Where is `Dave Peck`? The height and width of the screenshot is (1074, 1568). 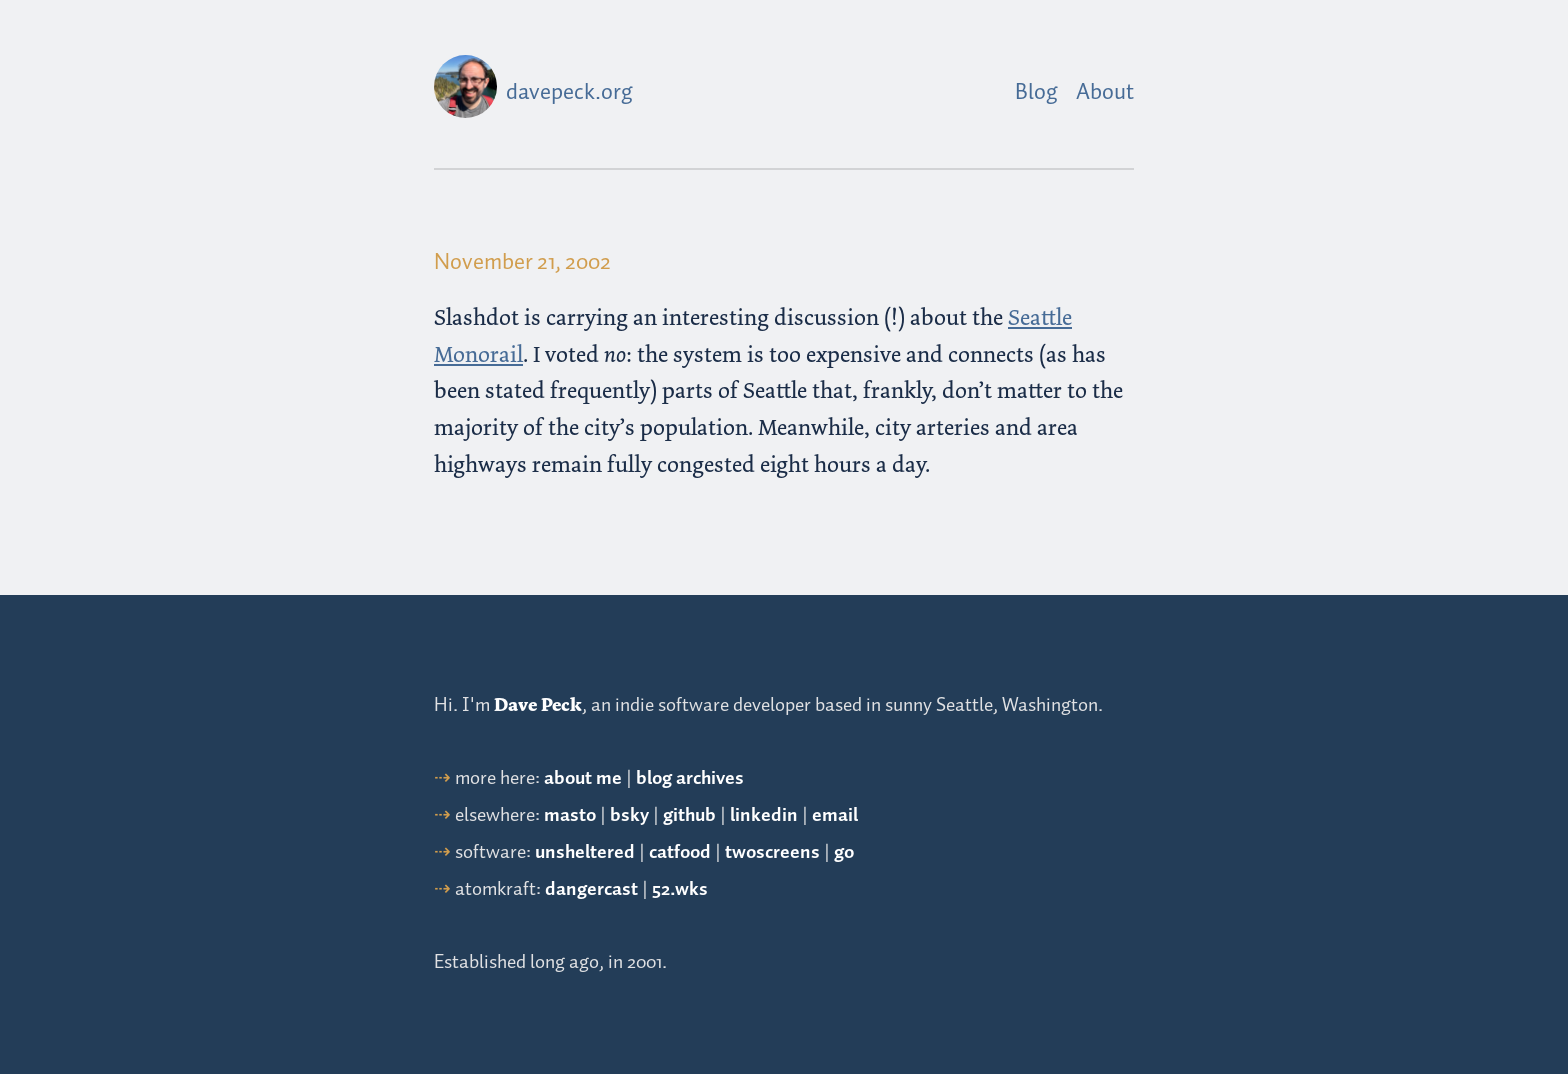 Dave Peck is located at coordinates (538, 705).